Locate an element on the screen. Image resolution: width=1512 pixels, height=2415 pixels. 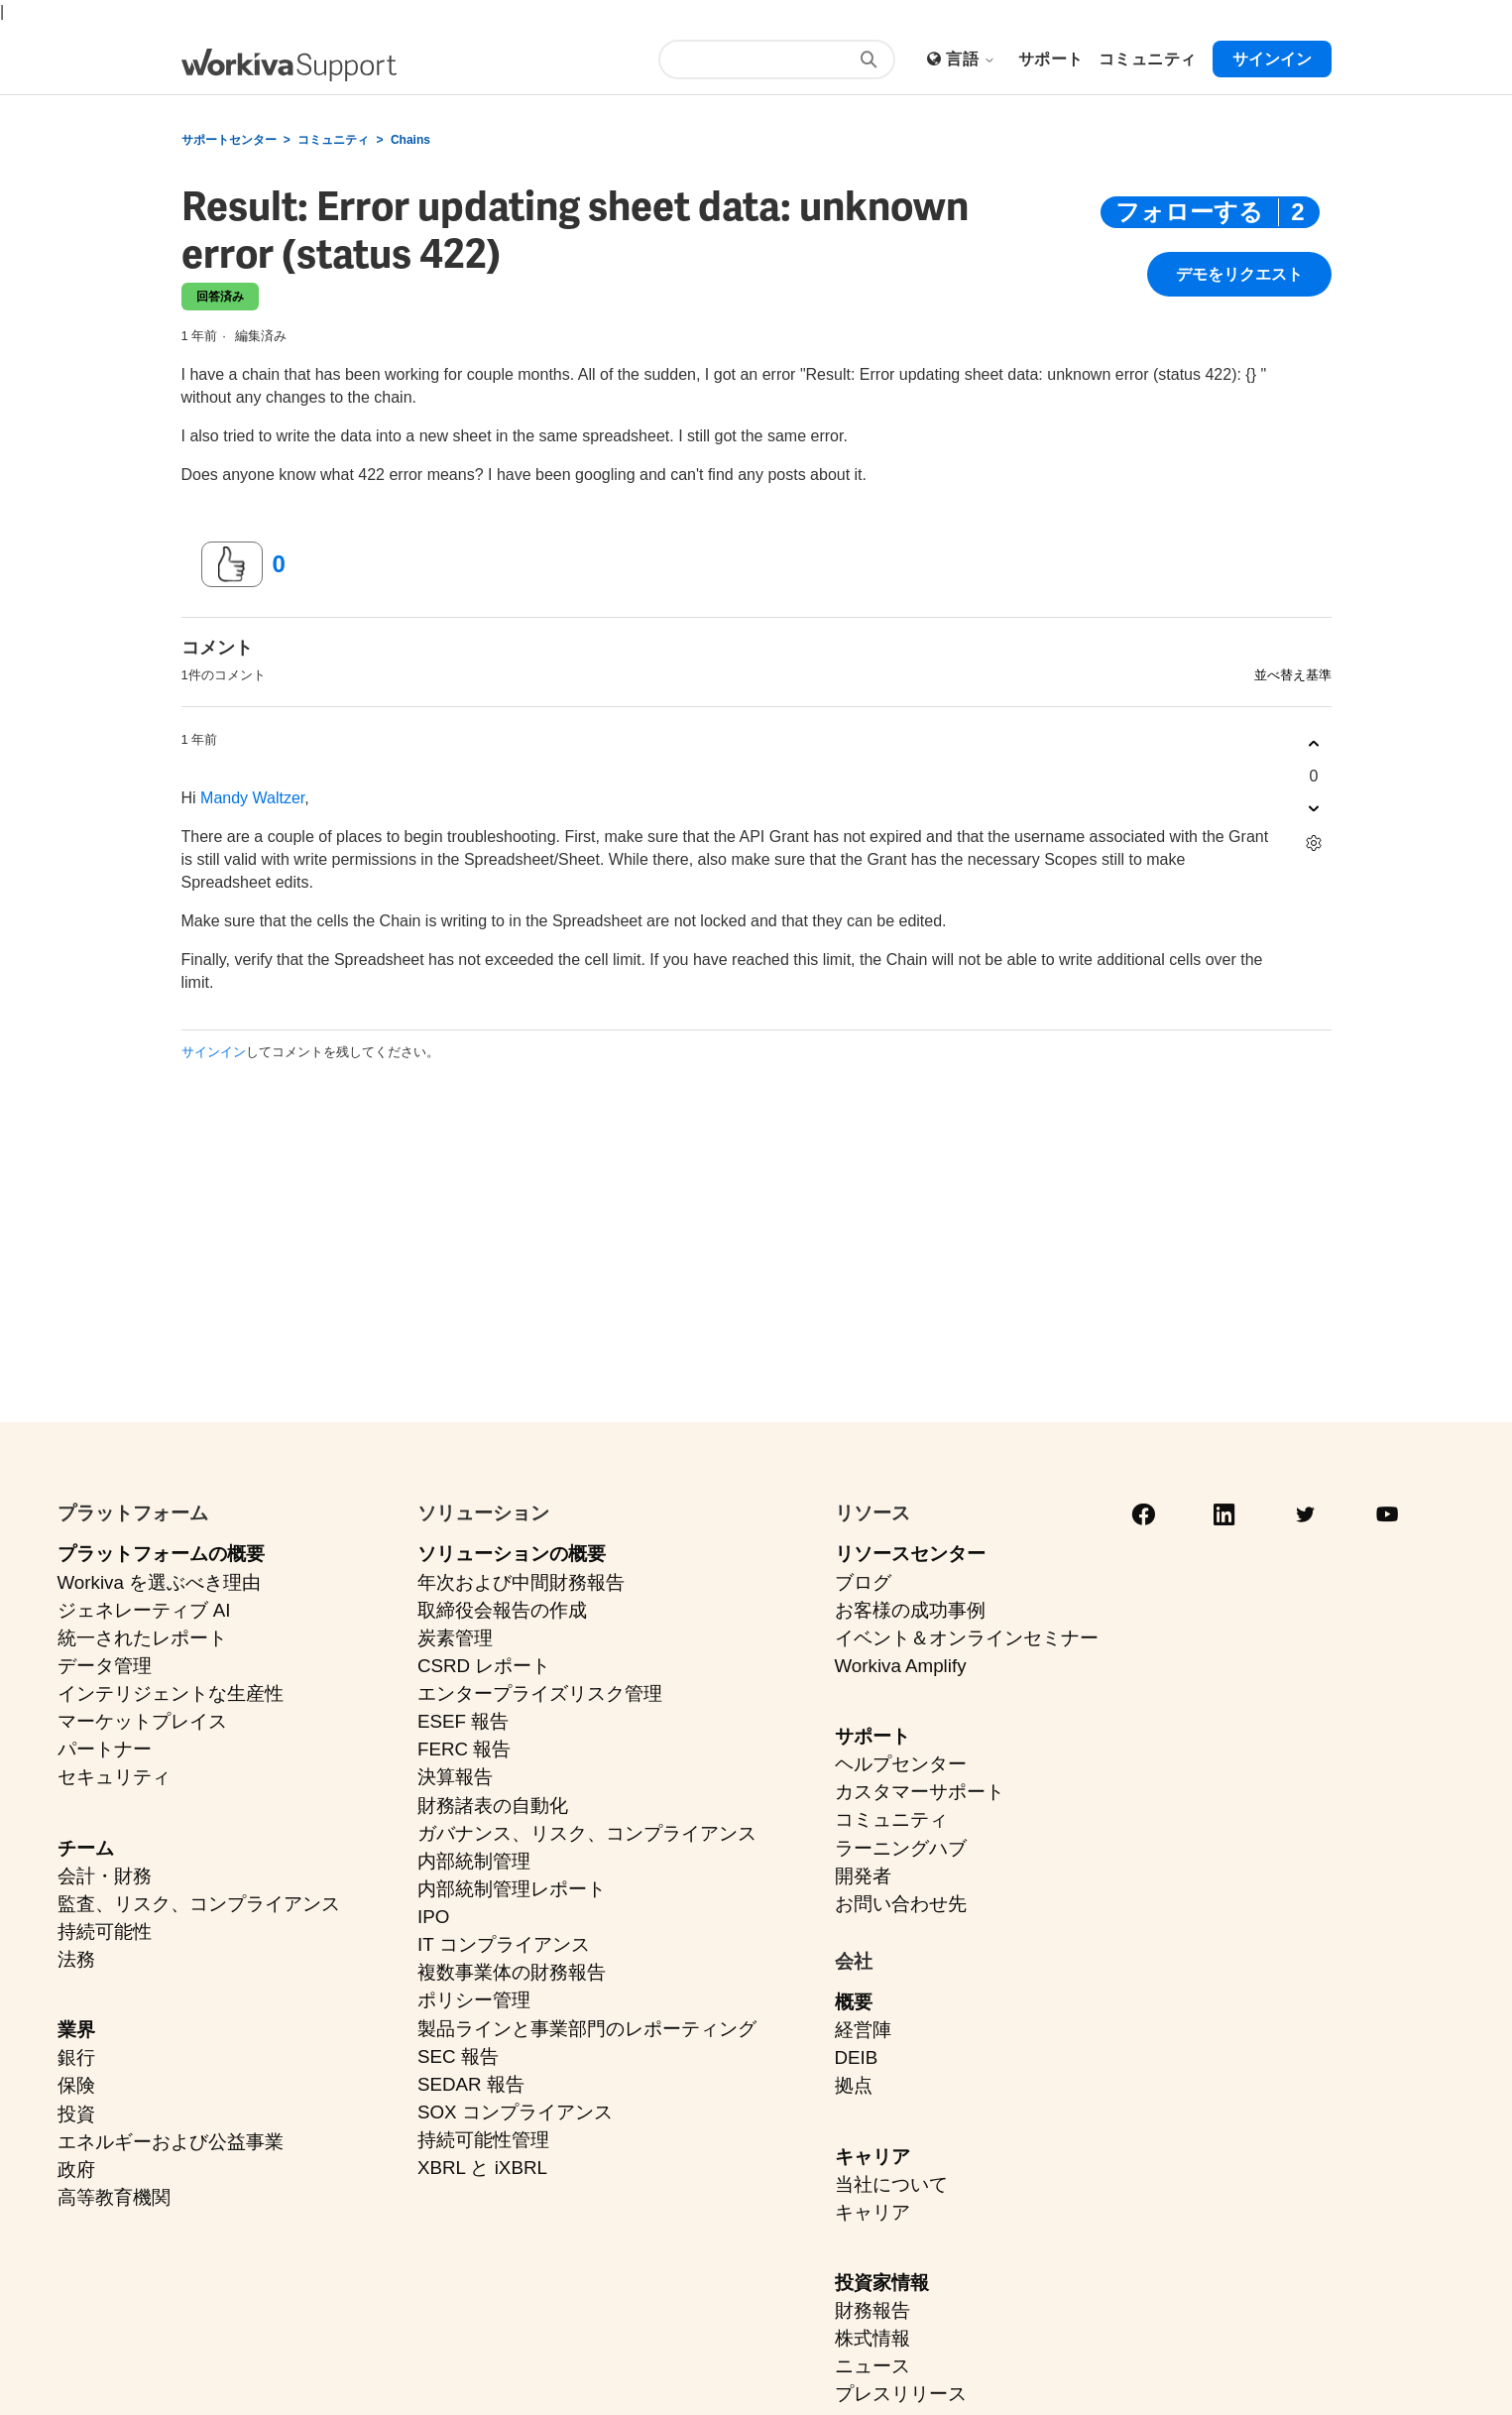
投資 is located at coordinates (76, 2114).